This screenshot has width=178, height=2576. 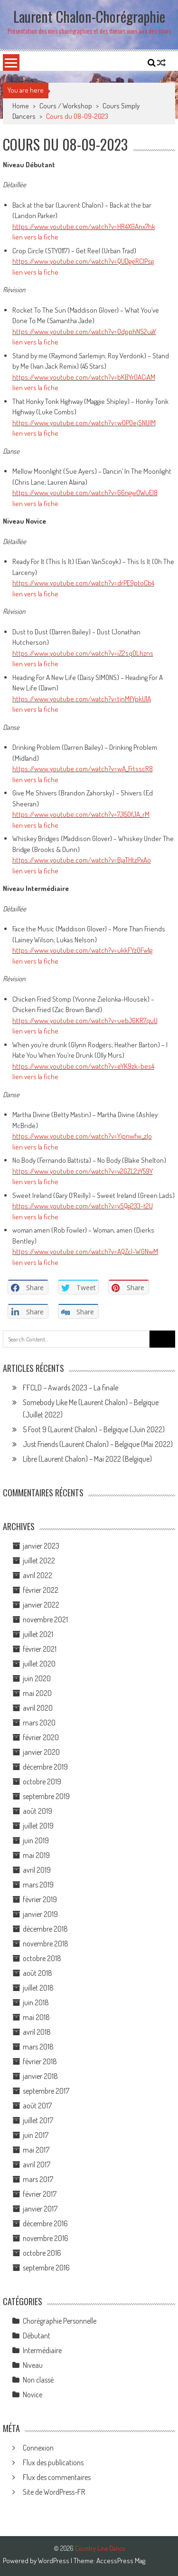 I want to click on janvier 2020, so click(x=41, y=1752).